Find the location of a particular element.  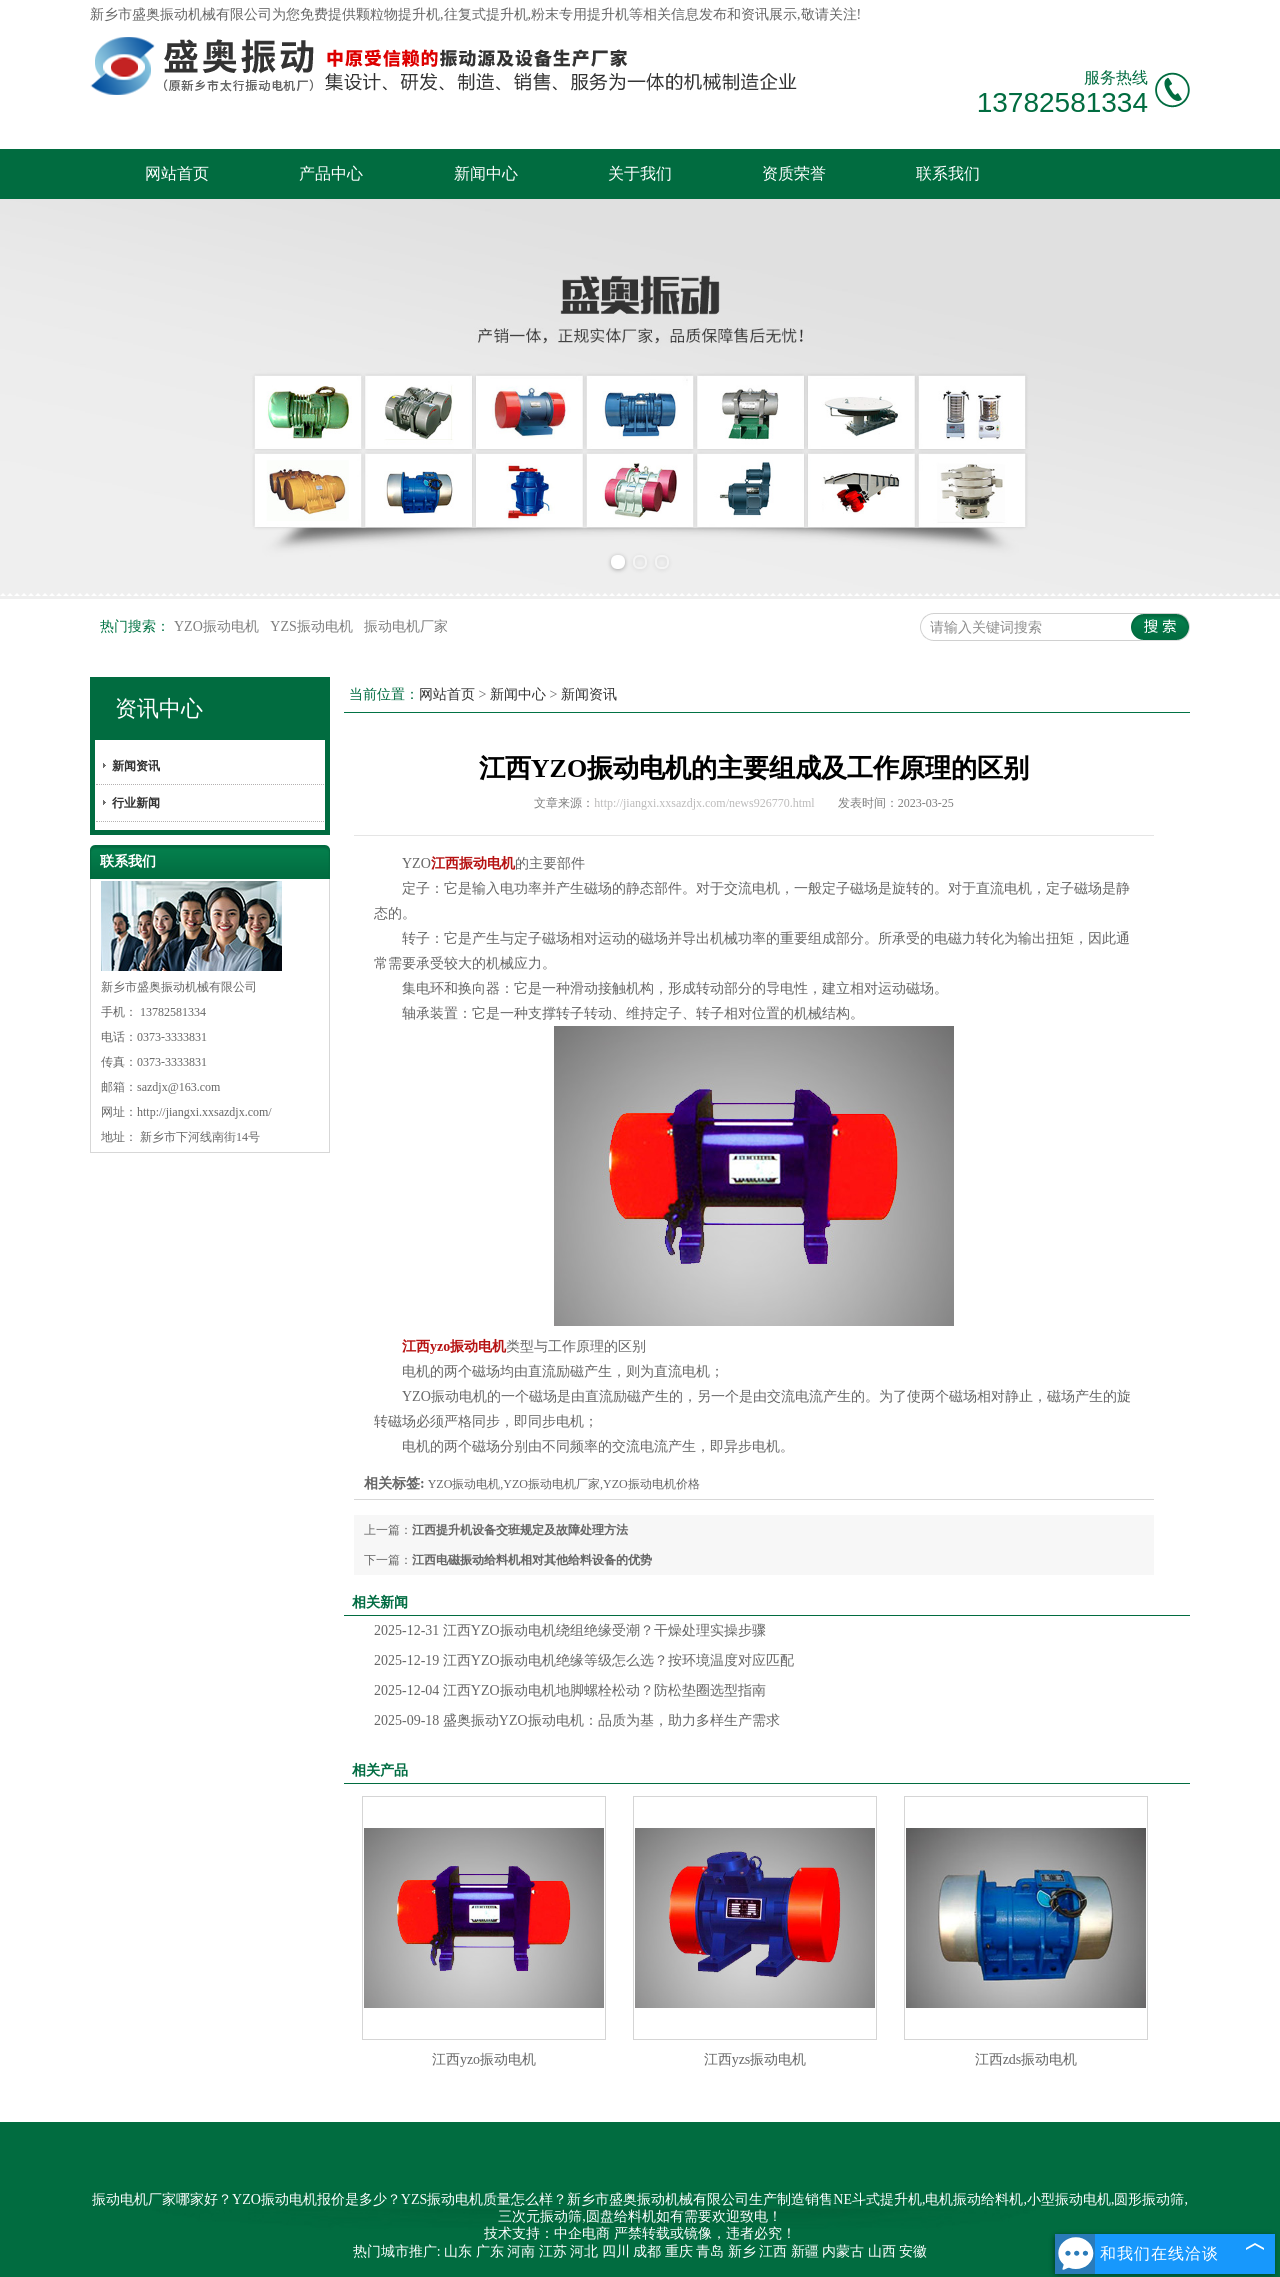

江苏 is located at coordinates (553, 2251).